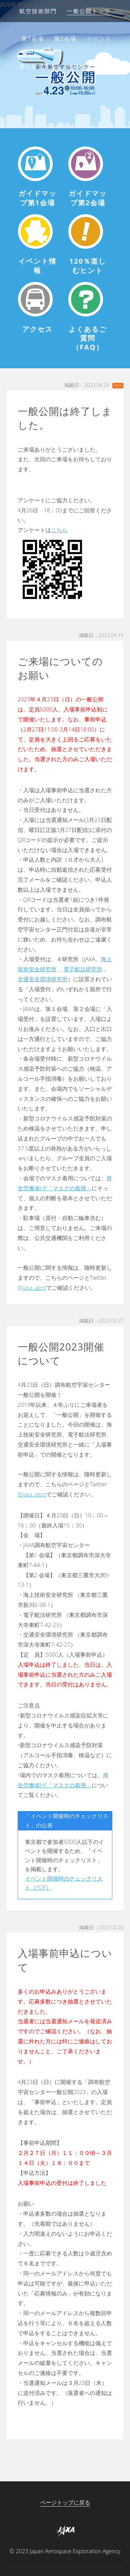 This screenshot has width=130, height=2576. I want to click on イベント, so click(98, 38).